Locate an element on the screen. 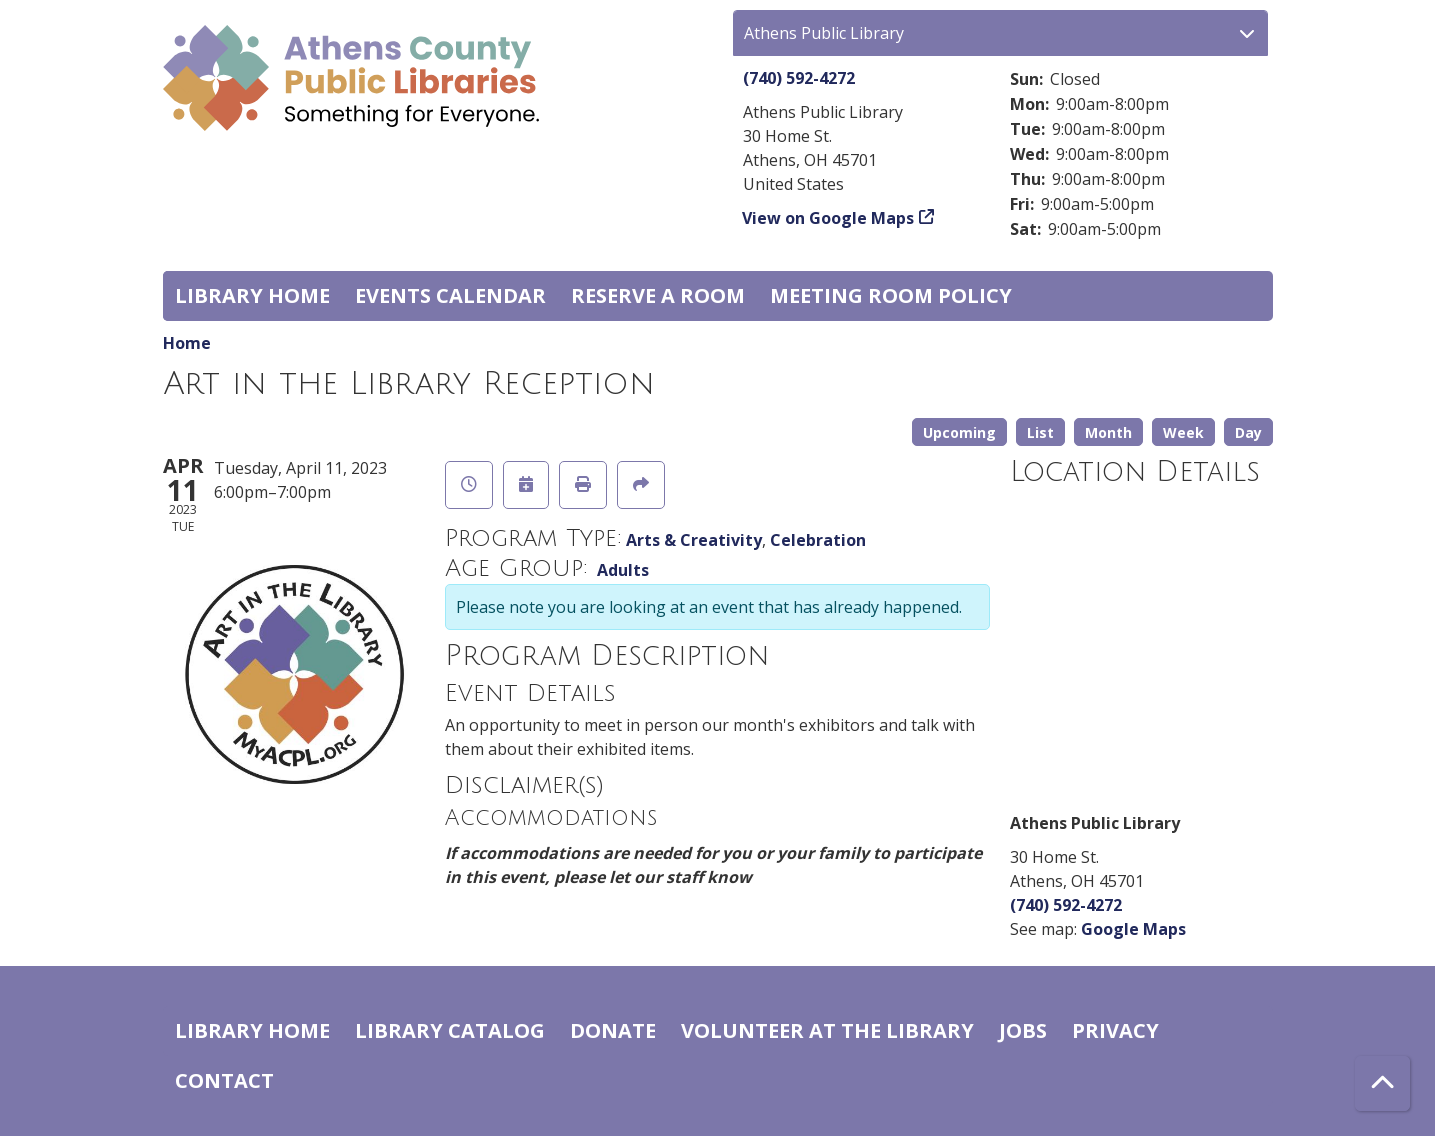 The height and width of the screenshot is (1136, 1435). (740) 592-4272 is located at coordinates (799, 78).